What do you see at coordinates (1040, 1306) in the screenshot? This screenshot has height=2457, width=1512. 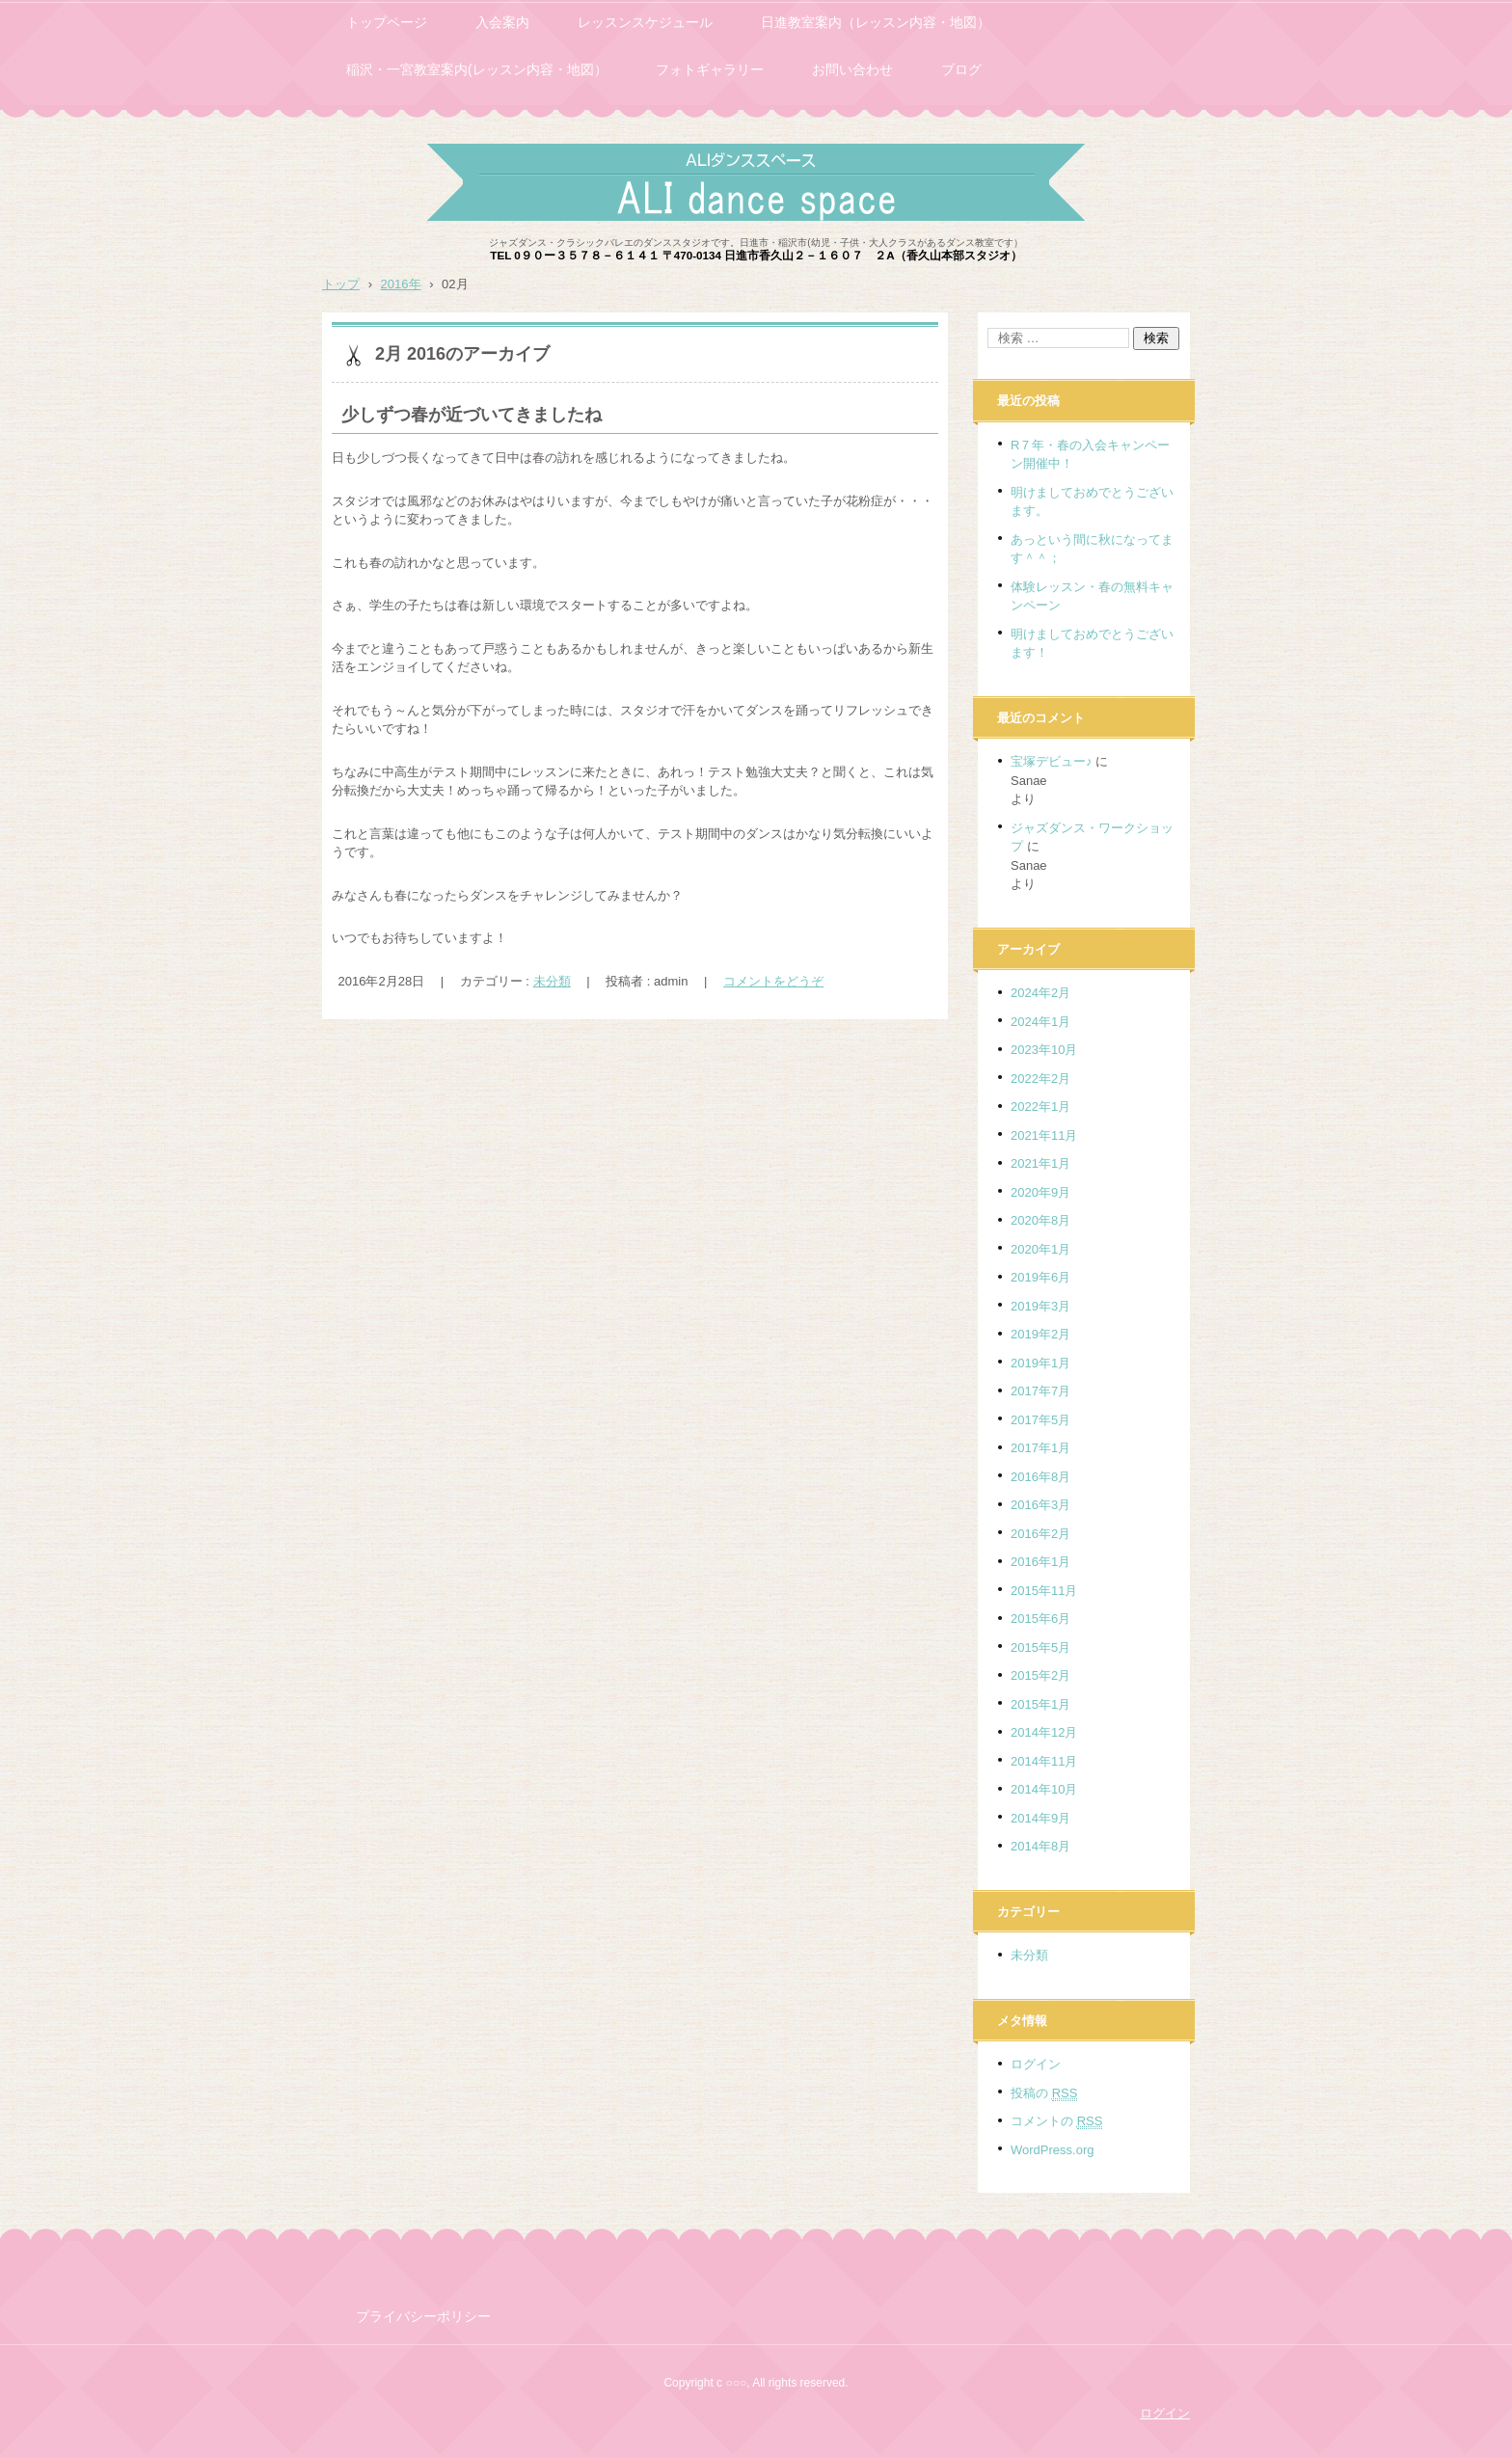 I see `2019年3月` at bounding box center [1040, 1306].